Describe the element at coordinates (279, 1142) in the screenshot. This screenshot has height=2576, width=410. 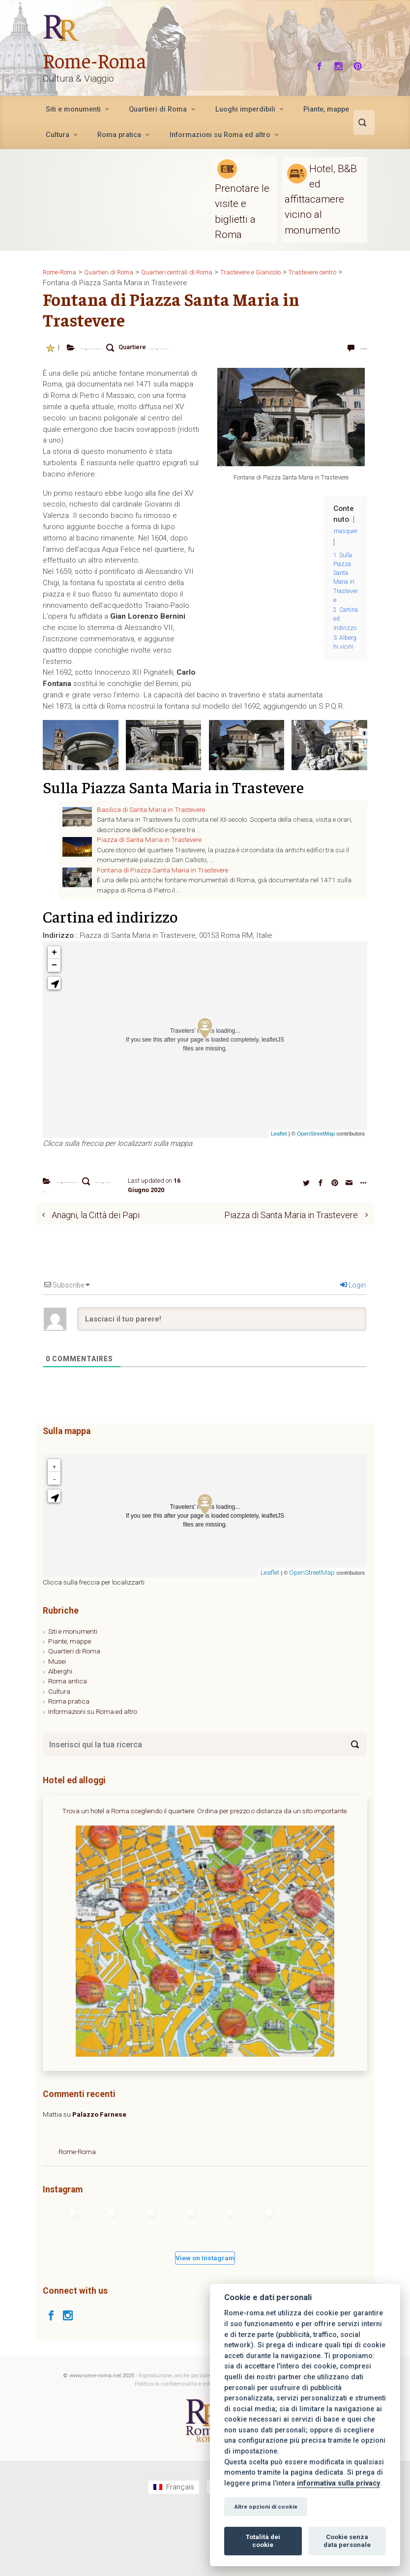
I see `Leaflet` at that location.